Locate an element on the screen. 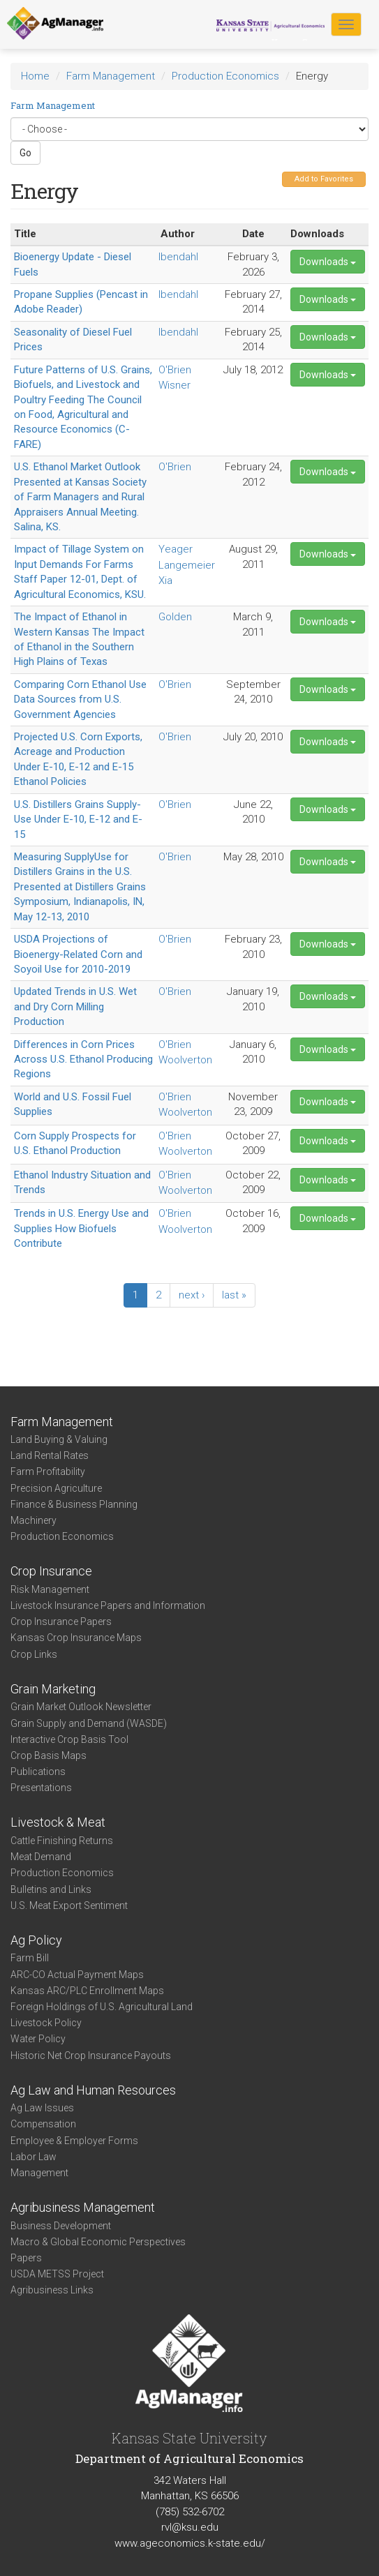 The width and height of the screenshot is (379, 2576). Management is located at coordinates (39, 2172).